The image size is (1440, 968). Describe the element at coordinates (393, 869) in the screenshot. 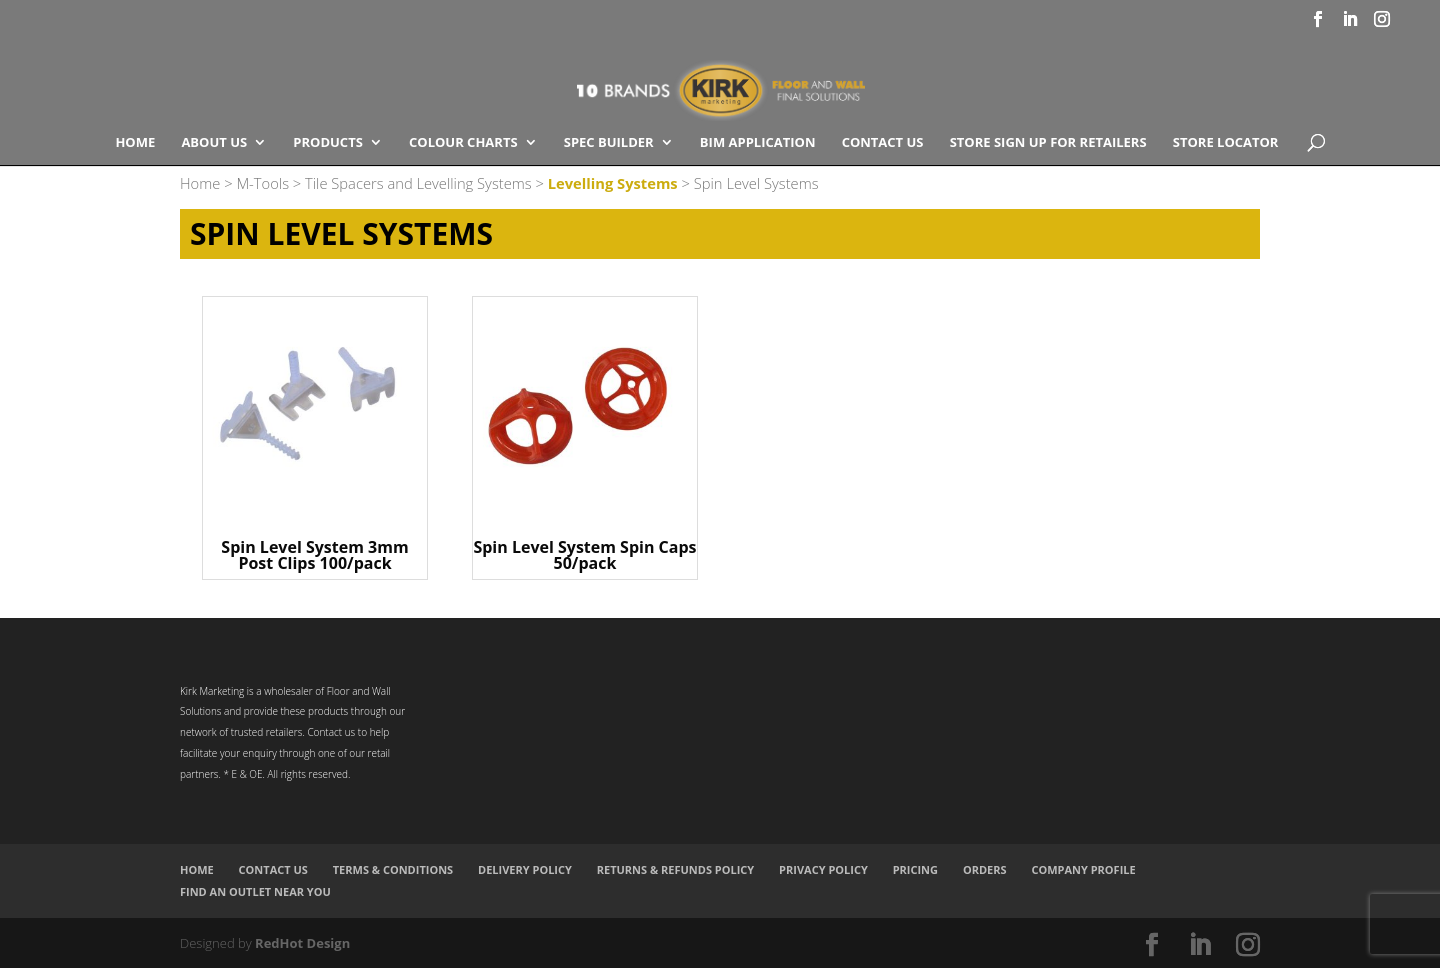

I see `Terms & Conditions` at that location.